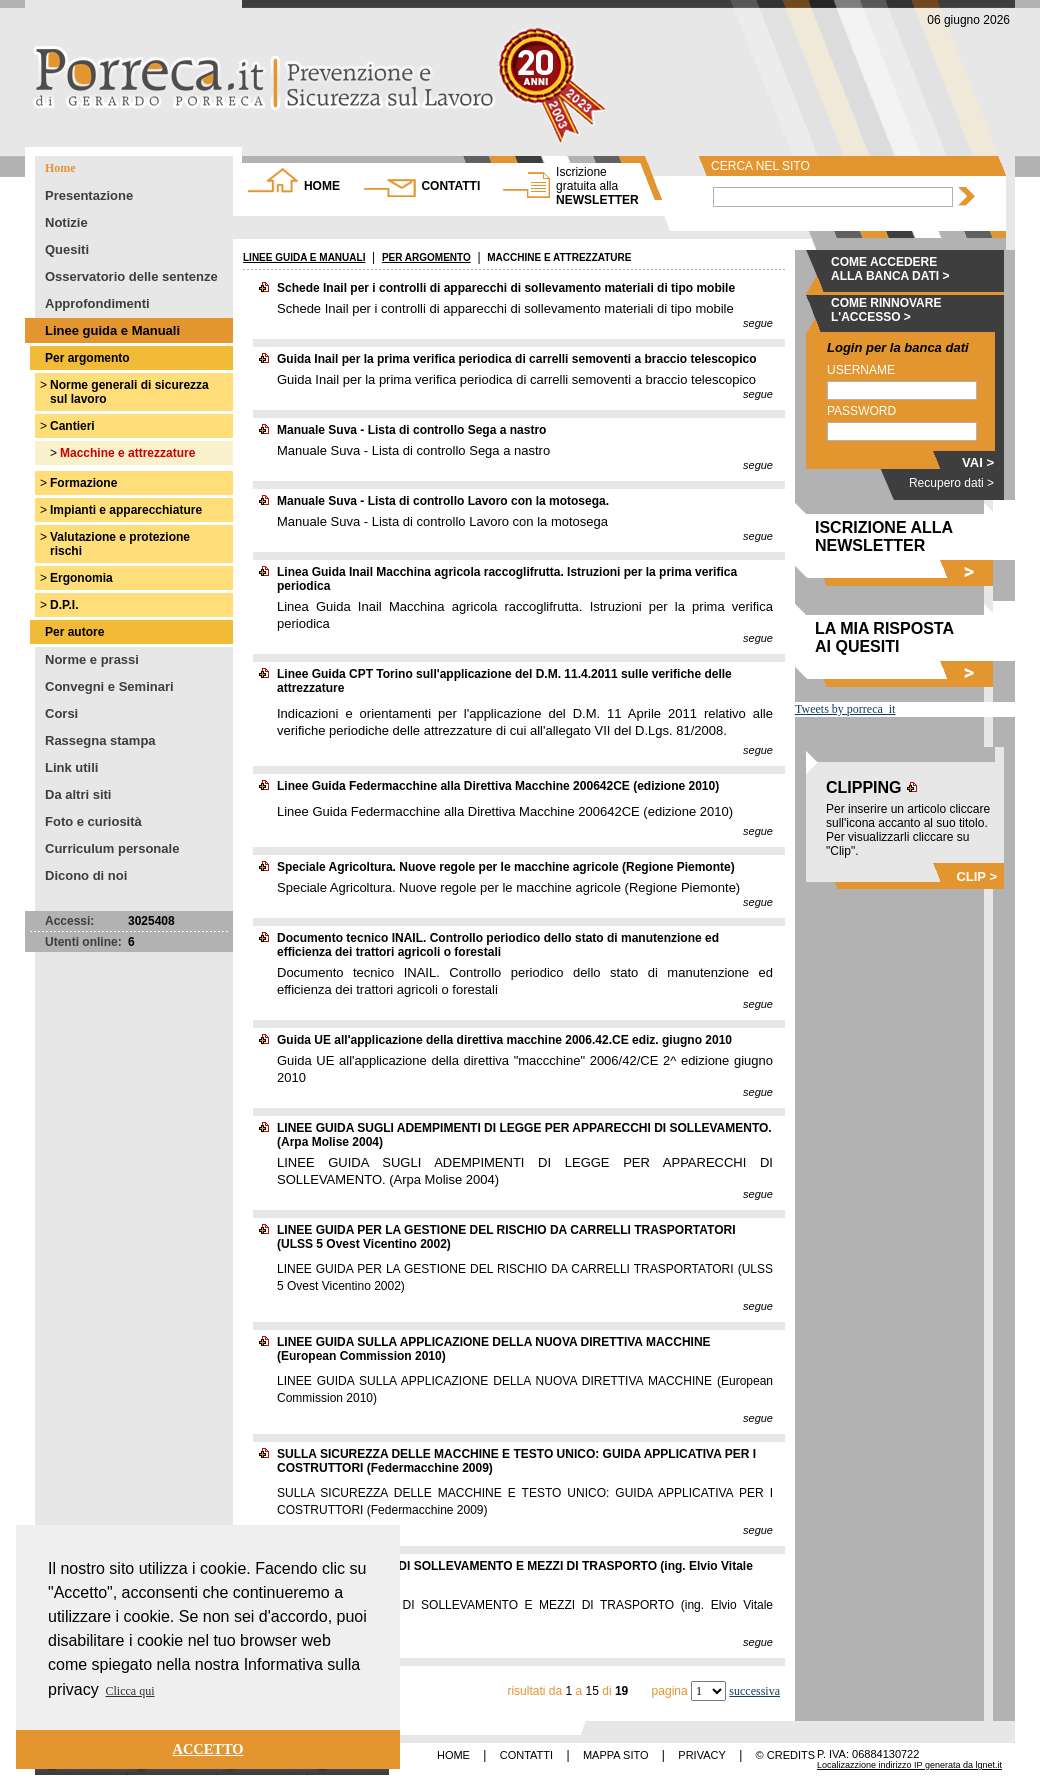  Describe the element at coordinates (785, 1755) in the screenshot. I see `© CREDITS` at that location.